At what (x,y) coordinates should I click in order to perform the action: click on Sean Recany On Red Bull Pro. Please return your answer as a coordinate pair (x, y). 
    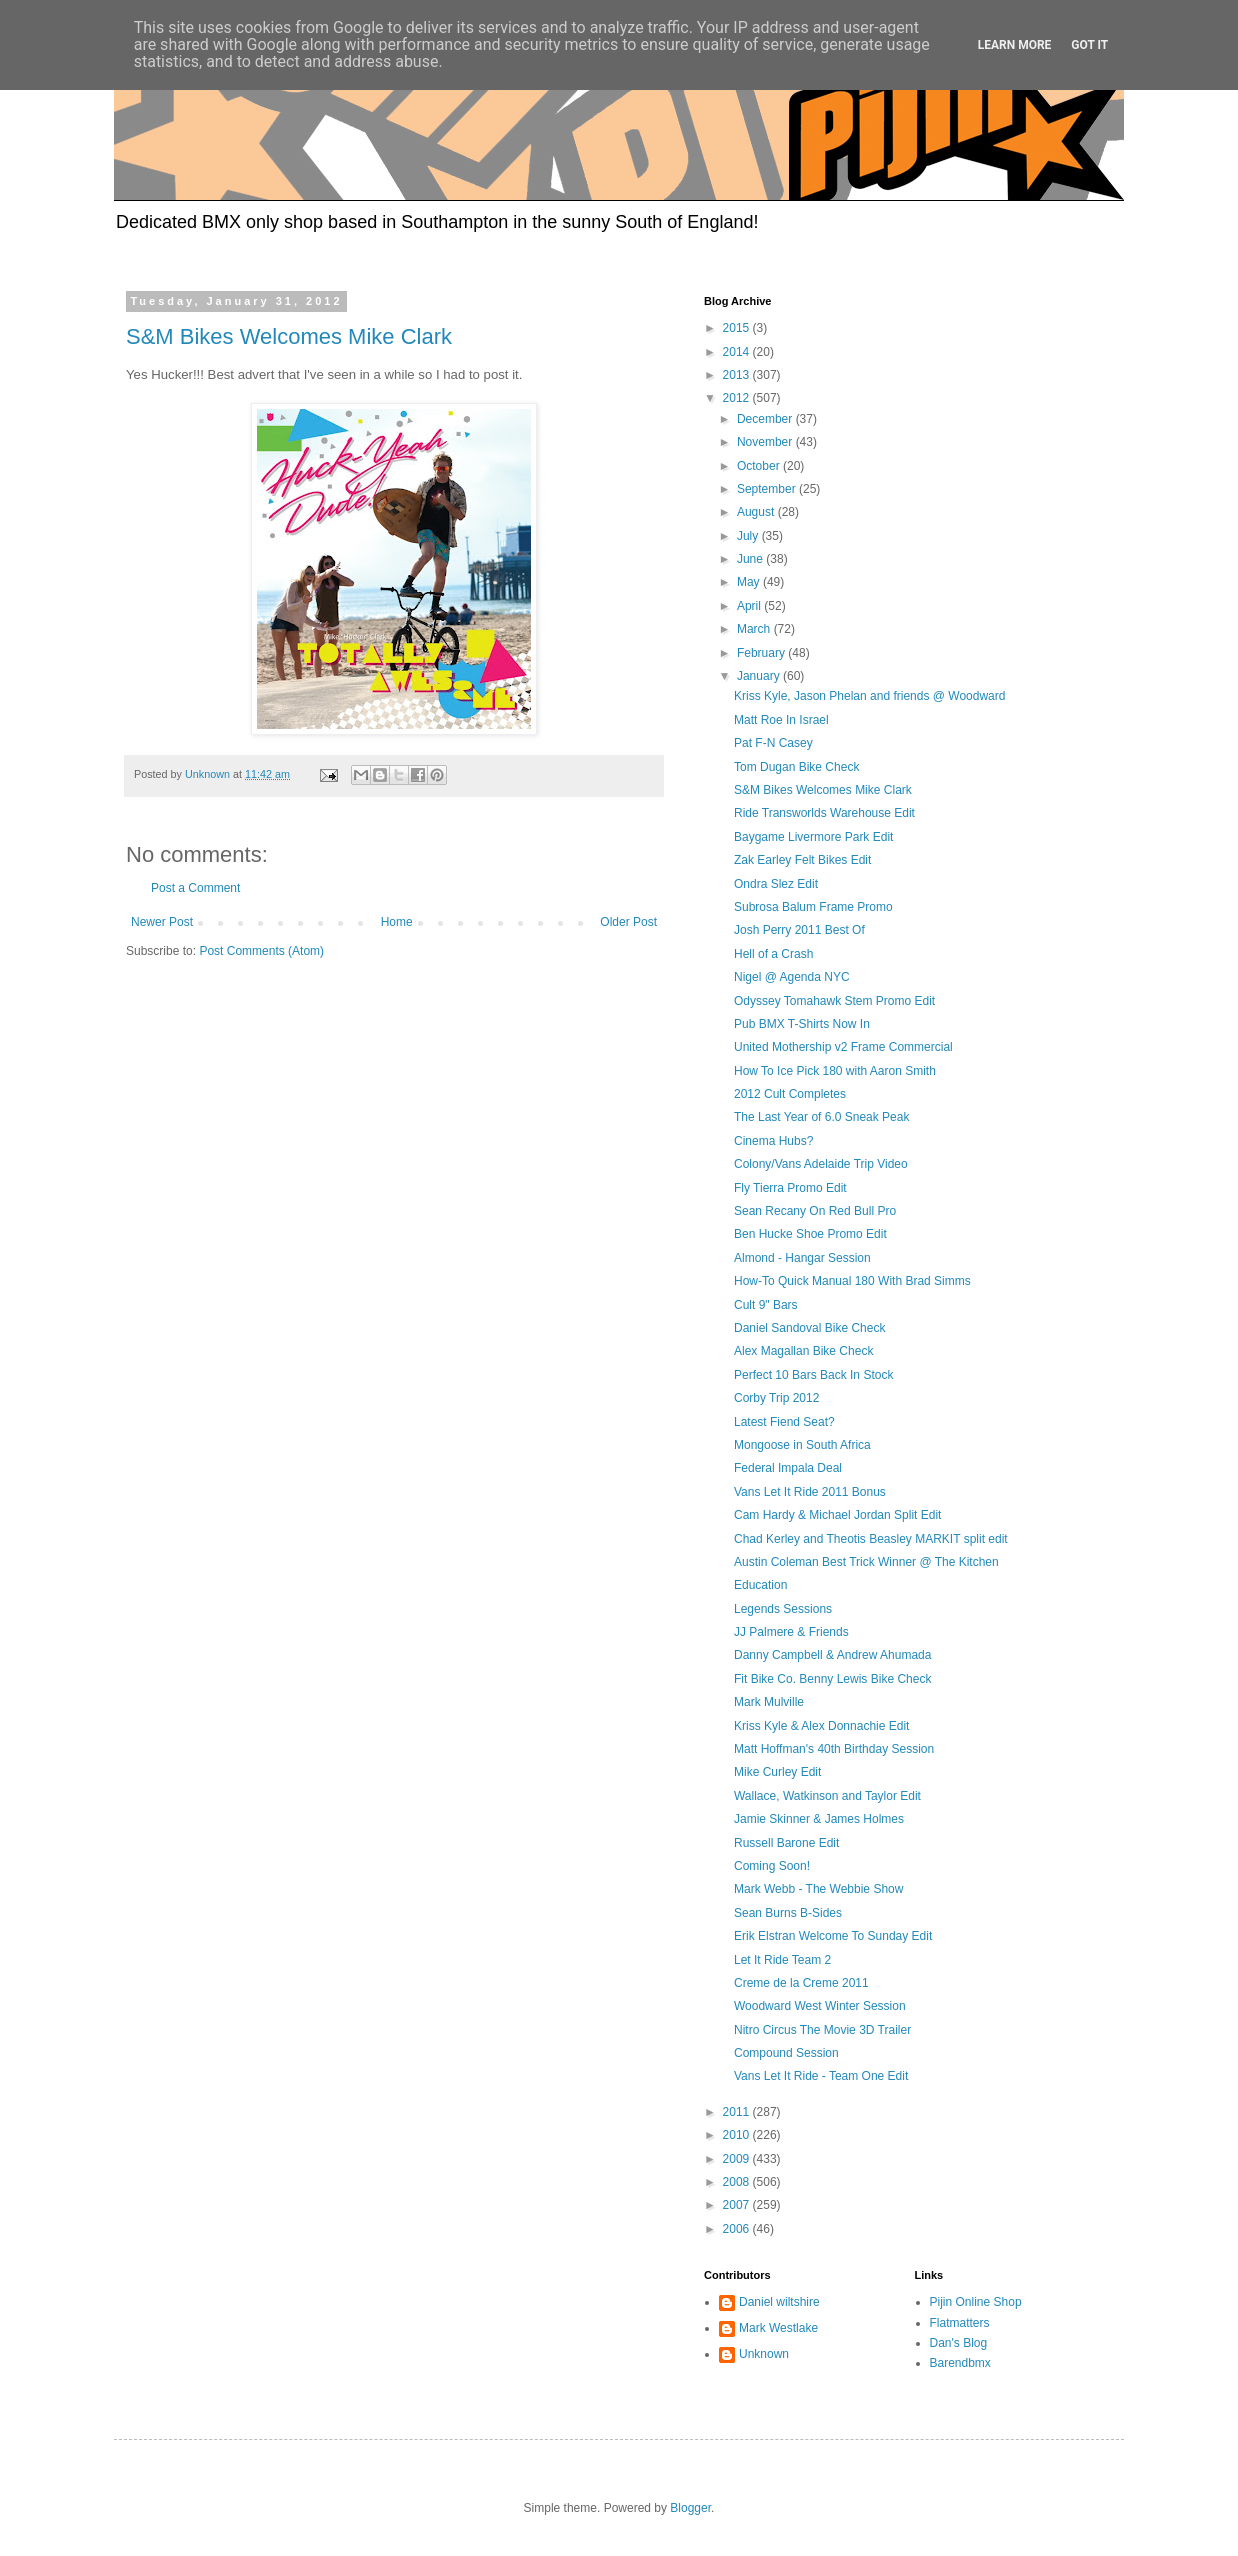
    Looking at the image, I should click on (815, 1211).